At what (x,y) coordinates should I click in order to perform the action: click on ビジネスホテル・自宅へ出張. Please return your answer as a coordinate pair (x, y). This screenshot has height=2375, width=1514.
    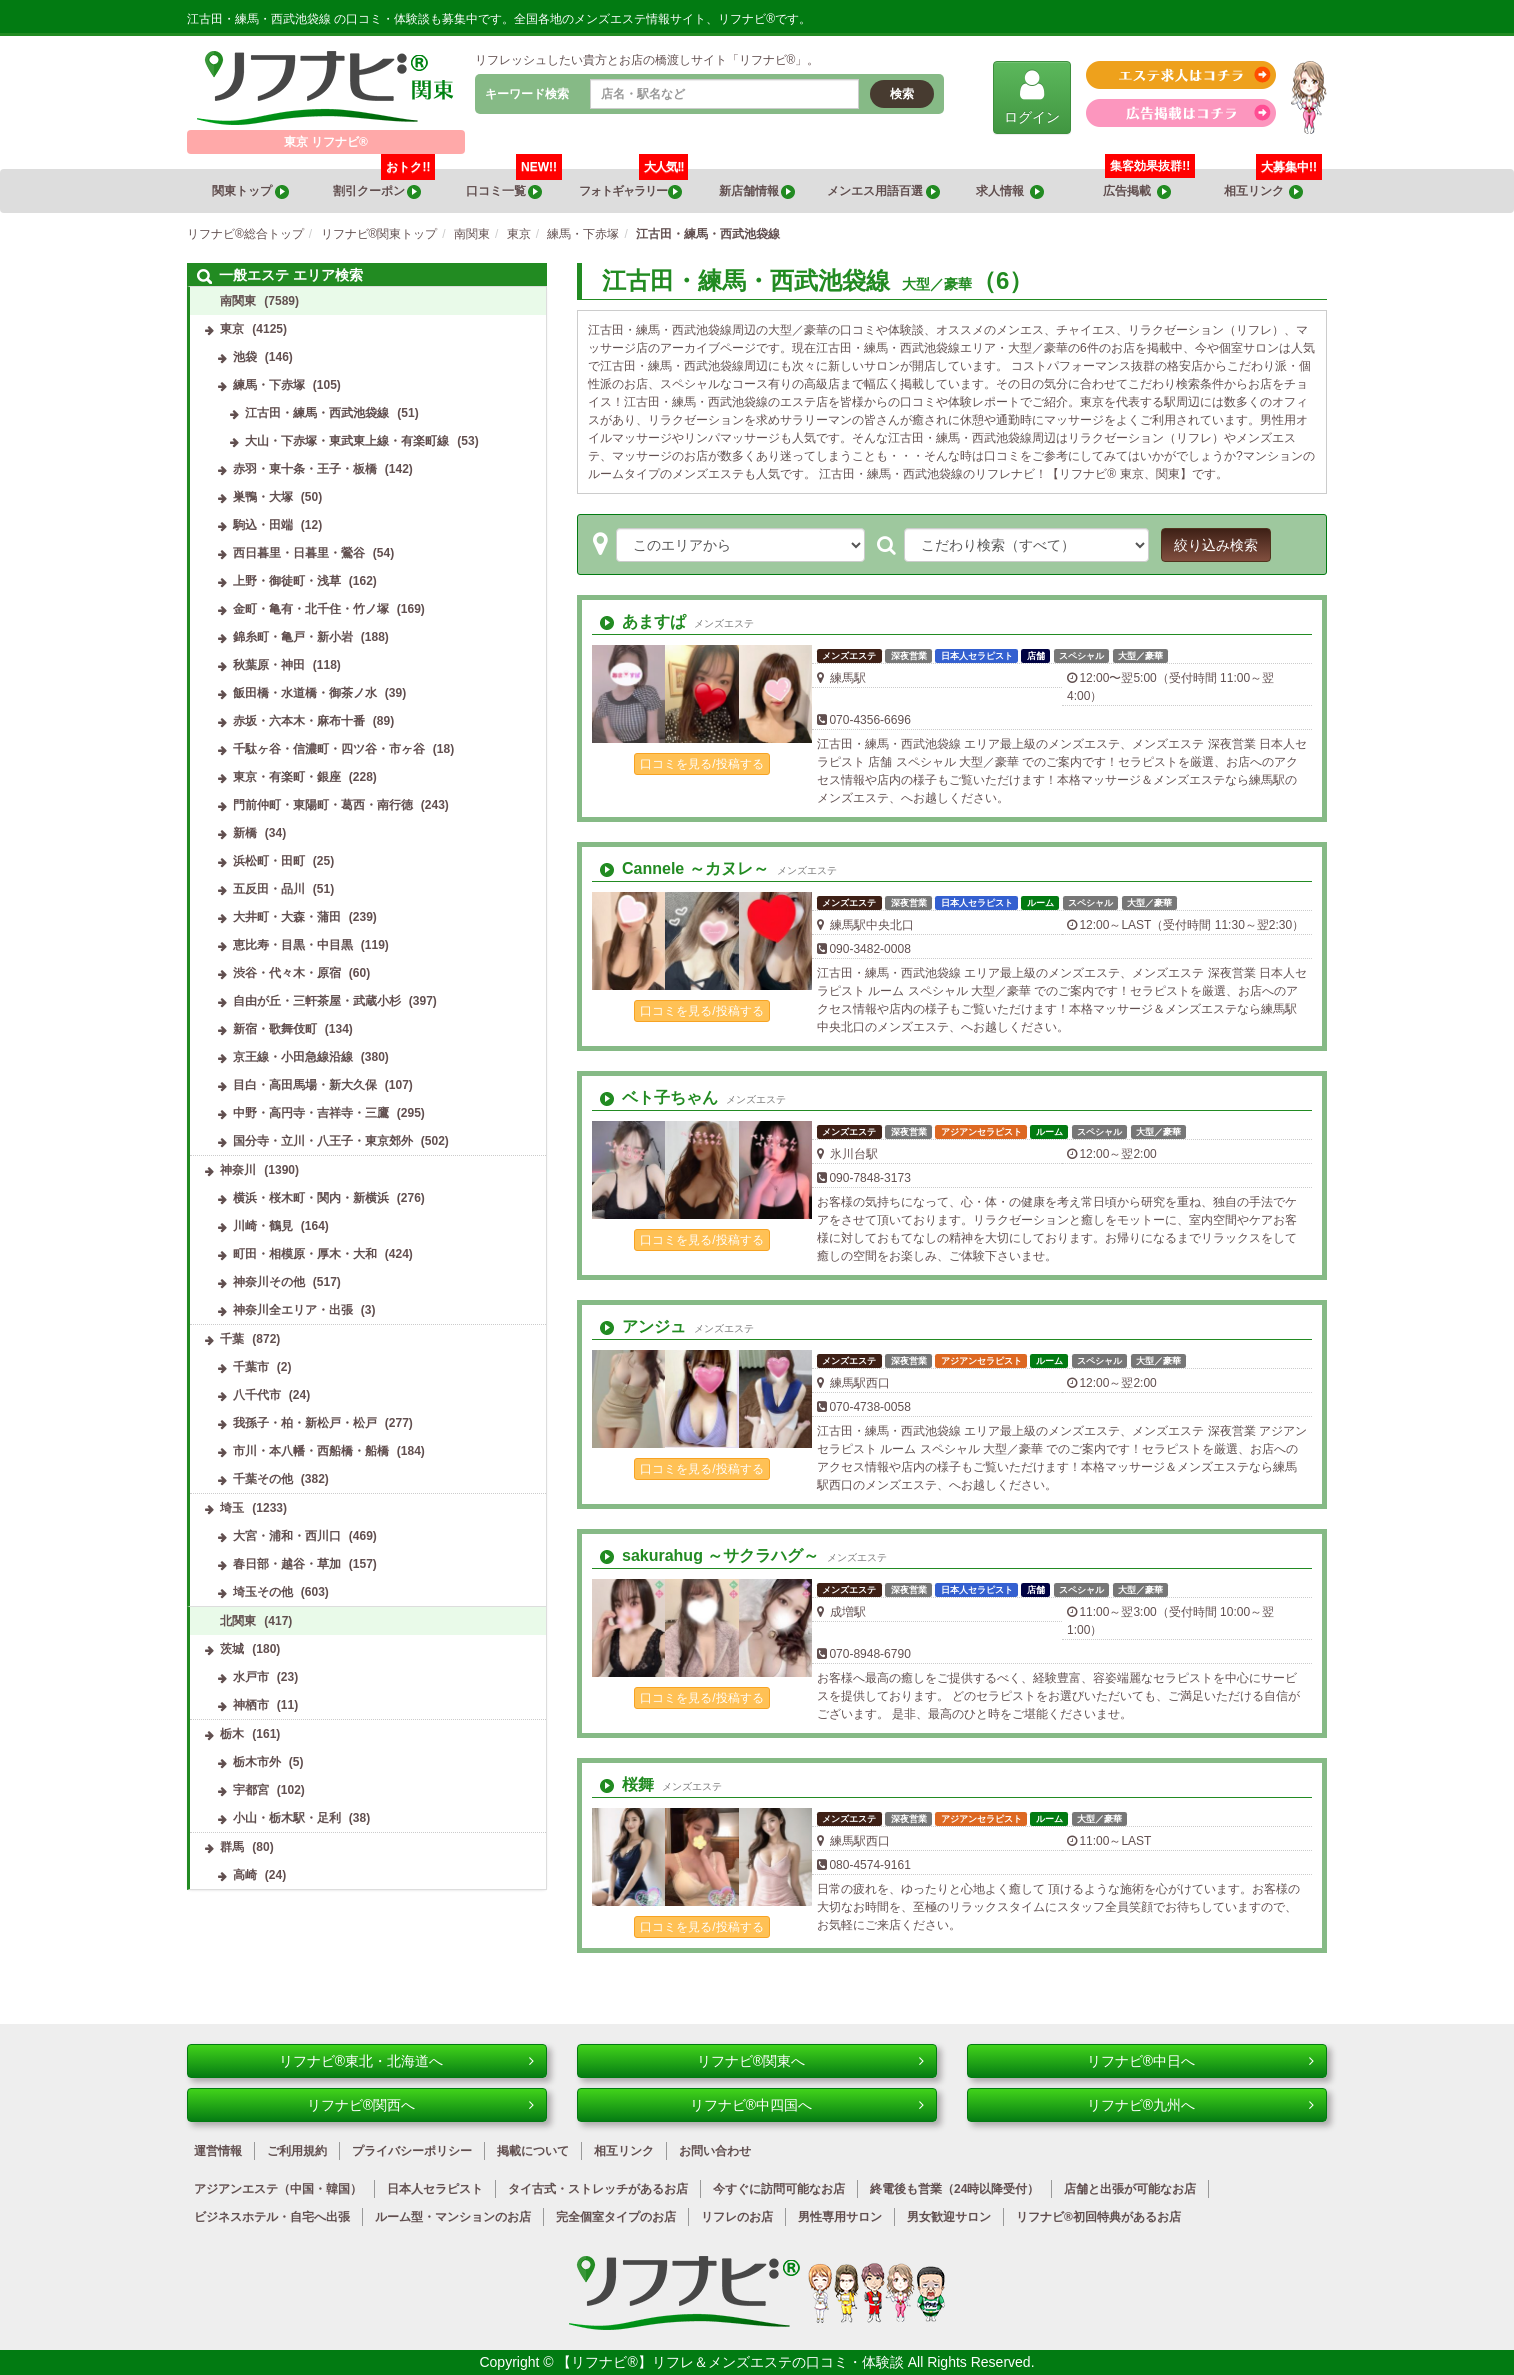
    Looking at the image, I should click on (272, 2217).